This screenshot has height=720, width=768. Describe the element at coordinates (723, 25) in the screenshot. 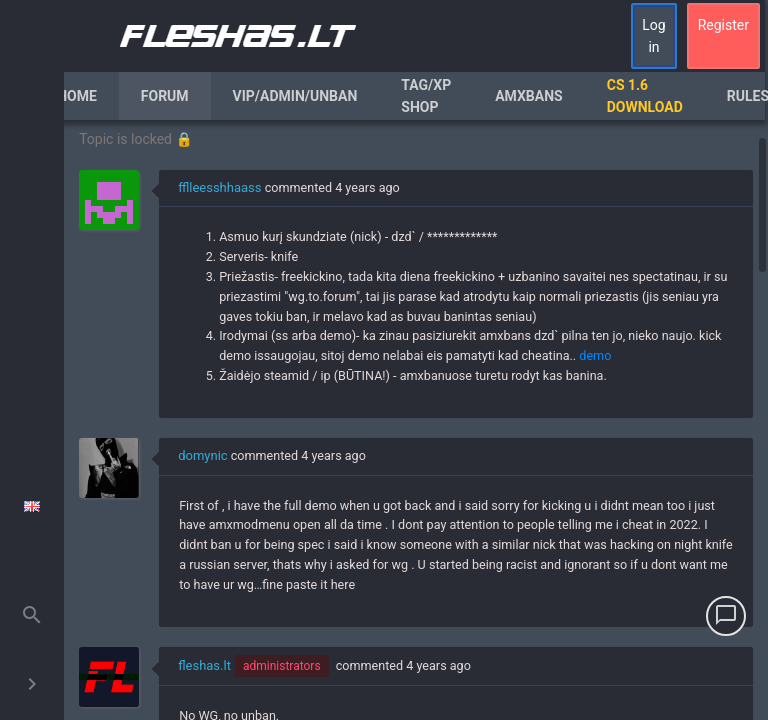

I see `Register` at that location.